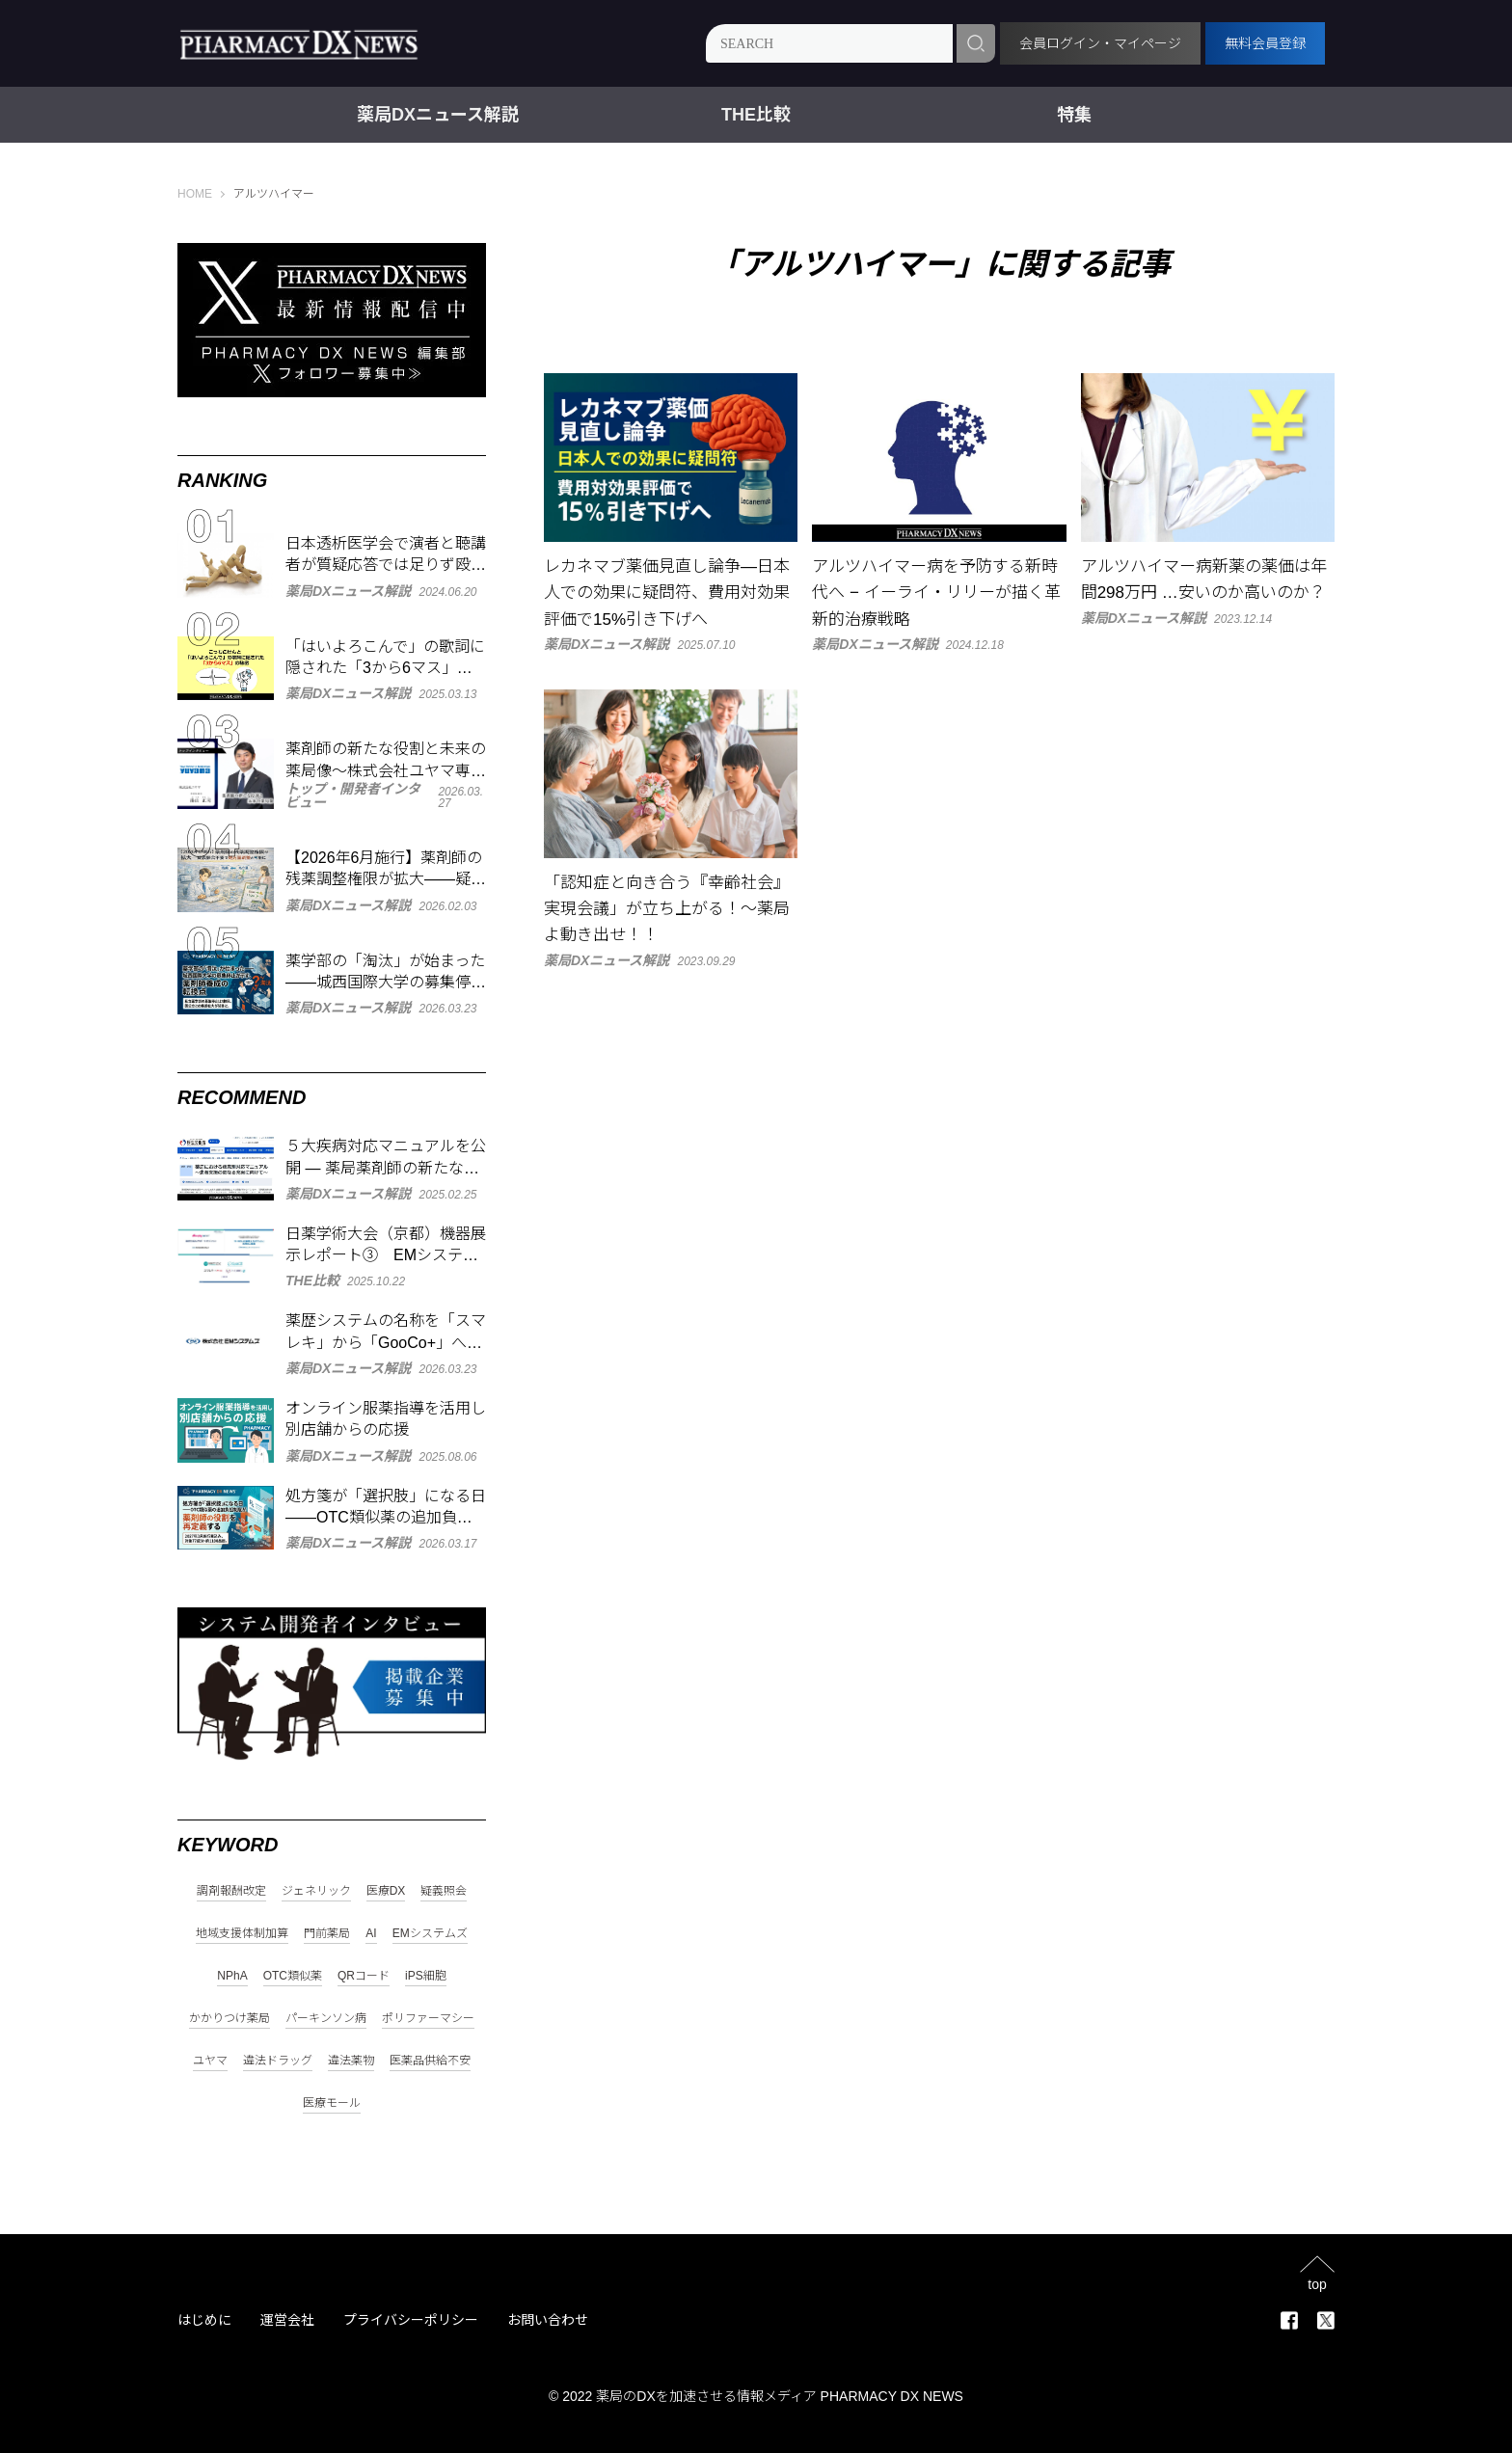 This screenshot has width=1512, height=2453. Describe the element at coordinates (370, 1933) in the screenshot. I see `AI` at that location.